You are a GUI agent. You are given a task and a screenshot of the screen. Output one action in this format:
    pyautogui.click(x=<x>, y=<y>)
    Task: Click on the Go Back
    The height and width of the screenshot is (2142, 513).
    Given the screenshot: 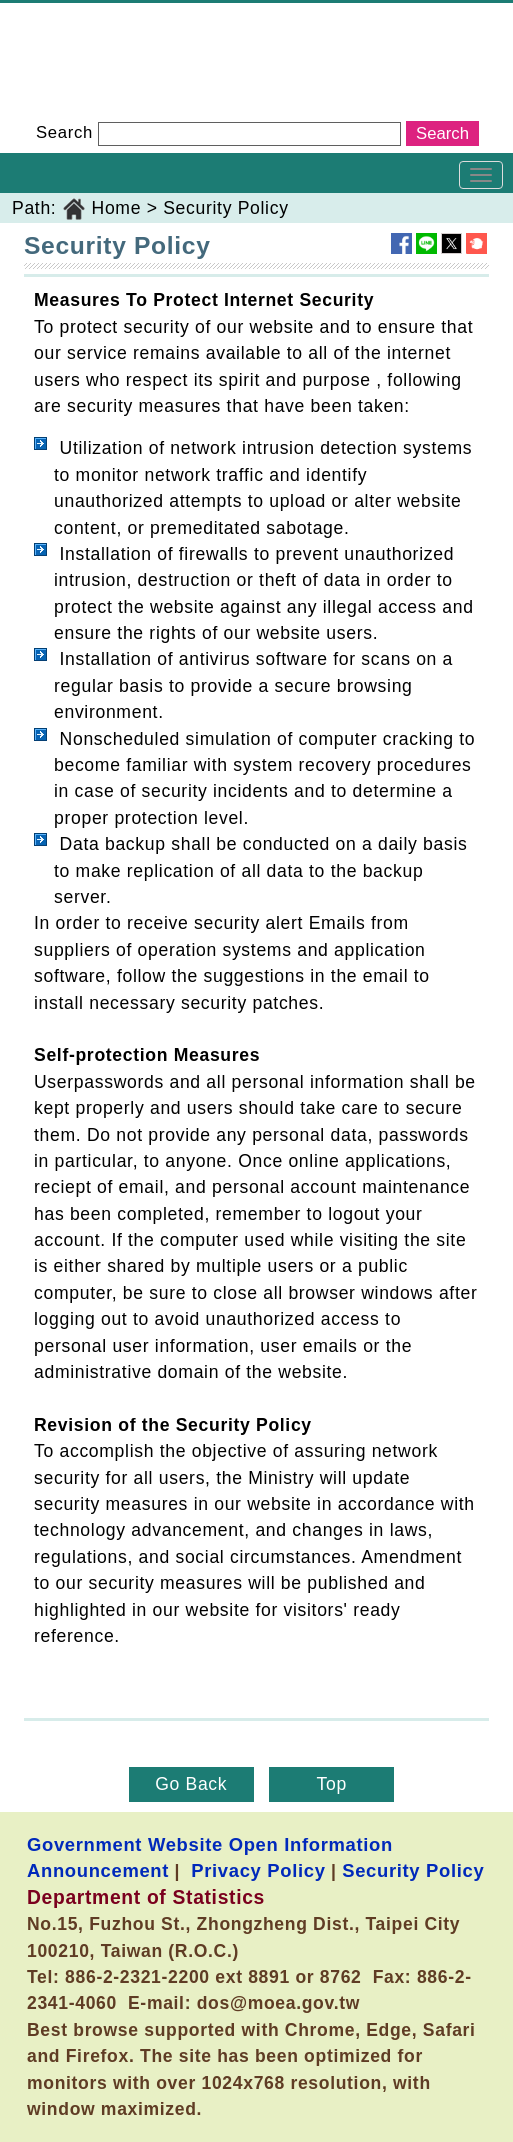 What is the action you would take?
    pyautogui.click(x=191, y=1784)
    